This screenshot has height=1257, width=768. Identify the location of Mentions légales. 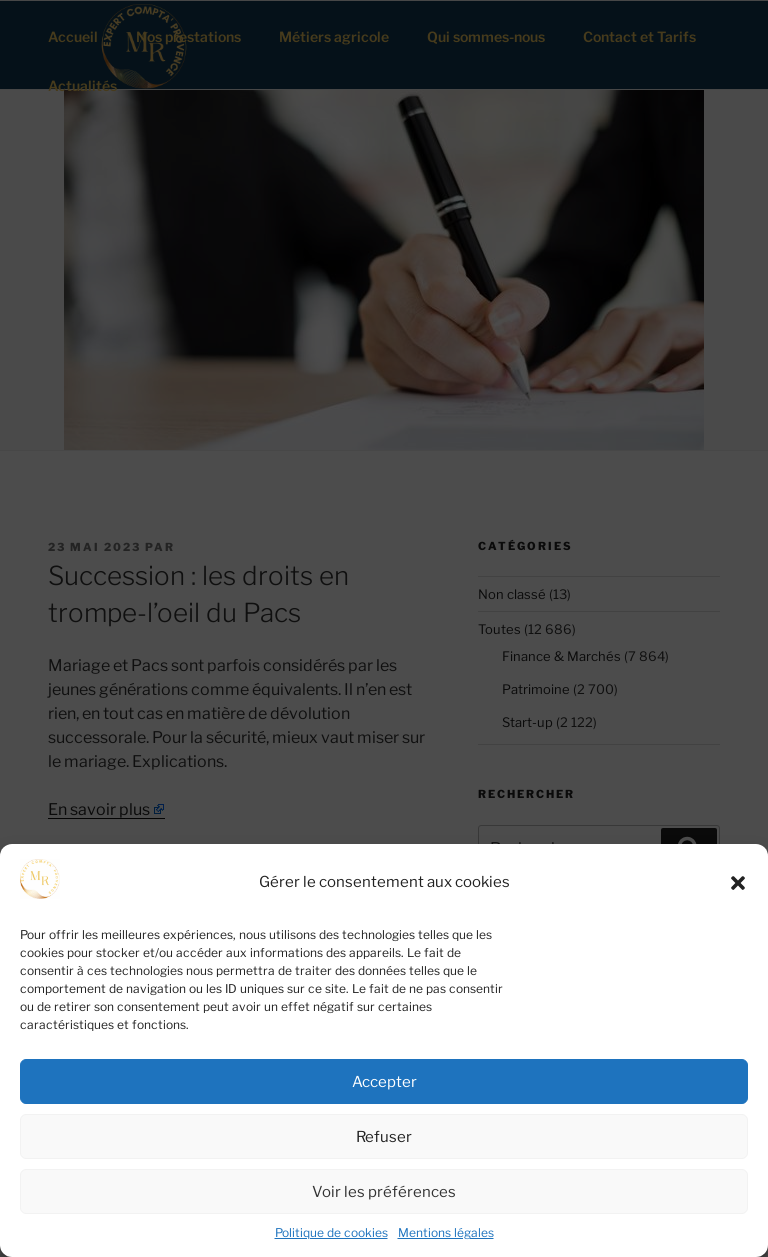
(446, 1232).